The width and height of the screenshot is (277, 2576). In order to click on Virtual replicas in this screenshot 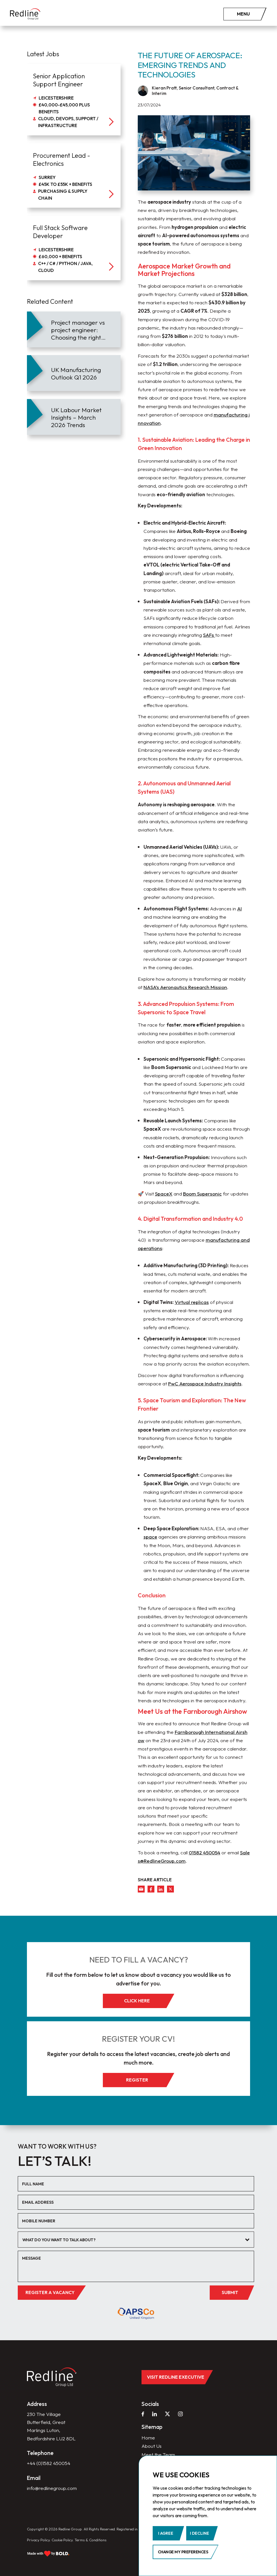, I will do `click(192, 1302)`.